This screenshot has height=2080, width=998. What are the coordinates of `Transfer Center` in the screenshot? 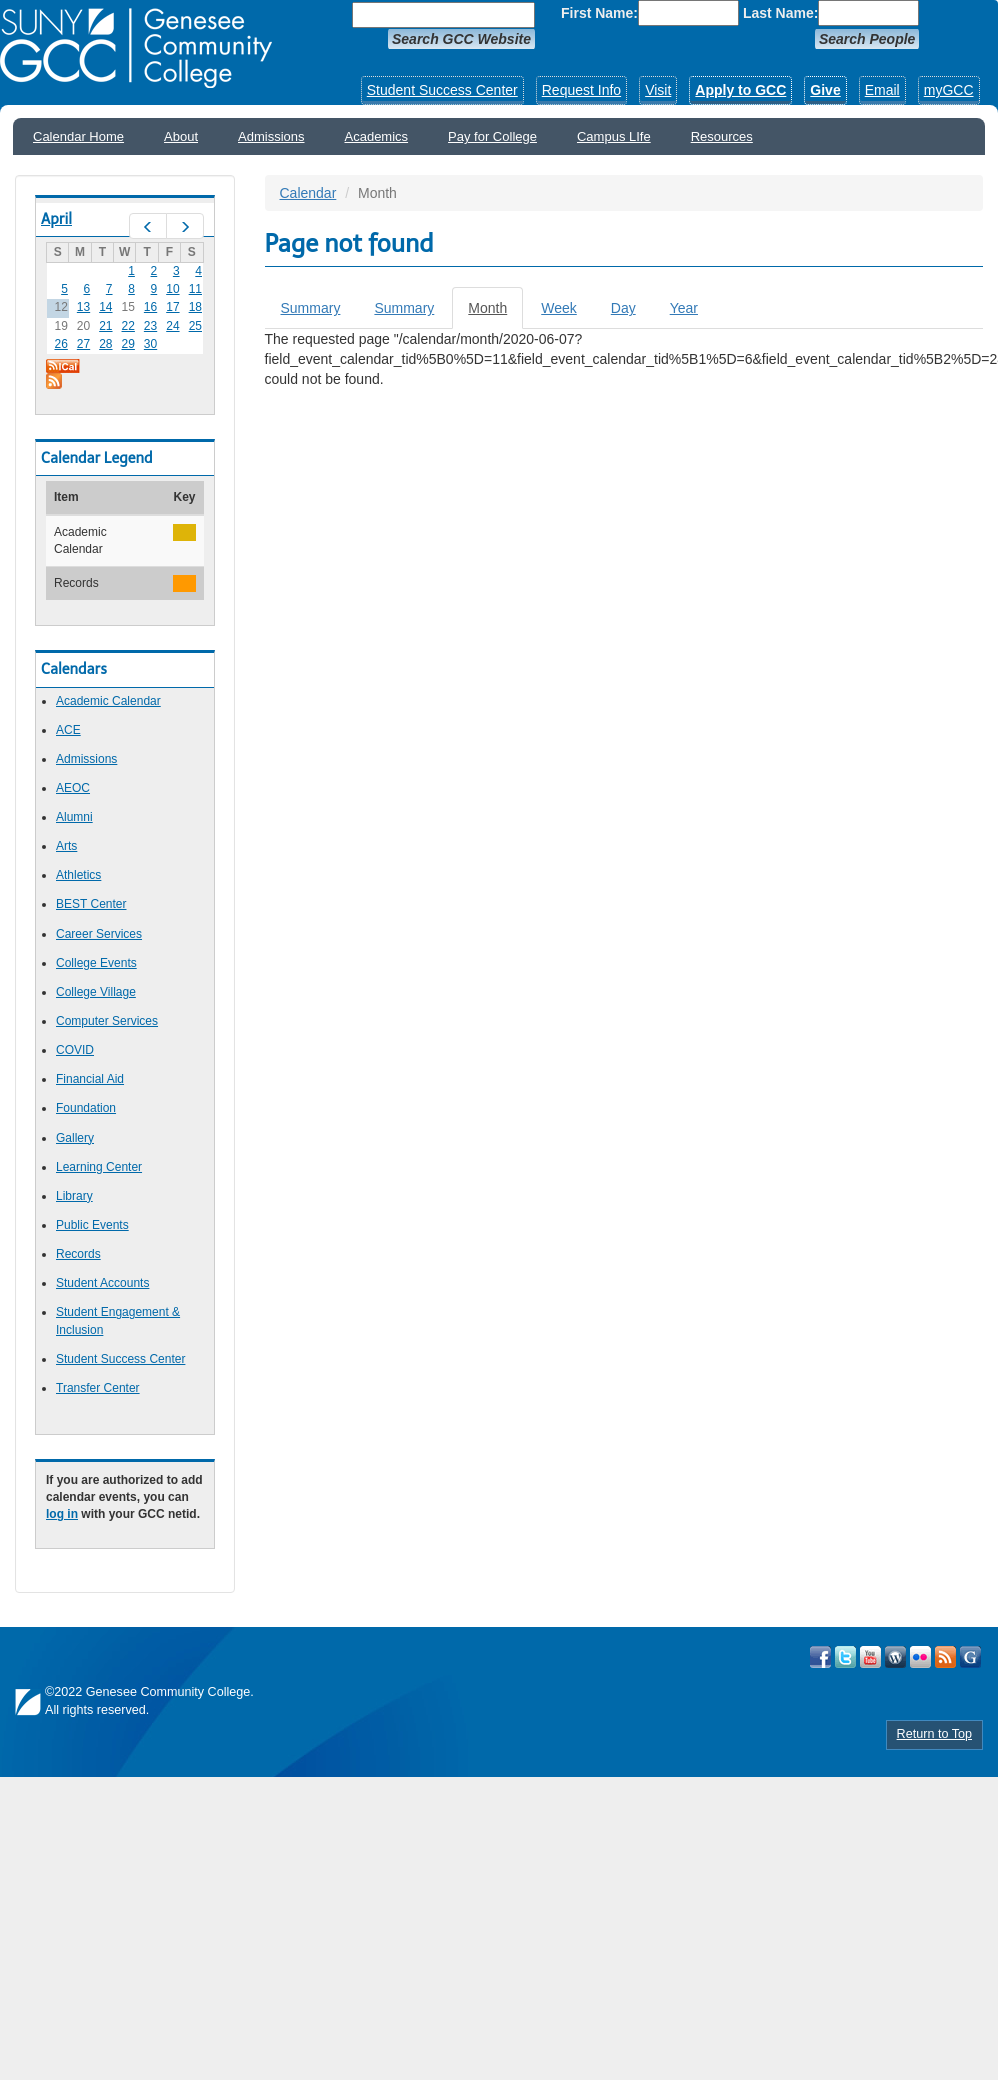 It's located at (98, 1388).